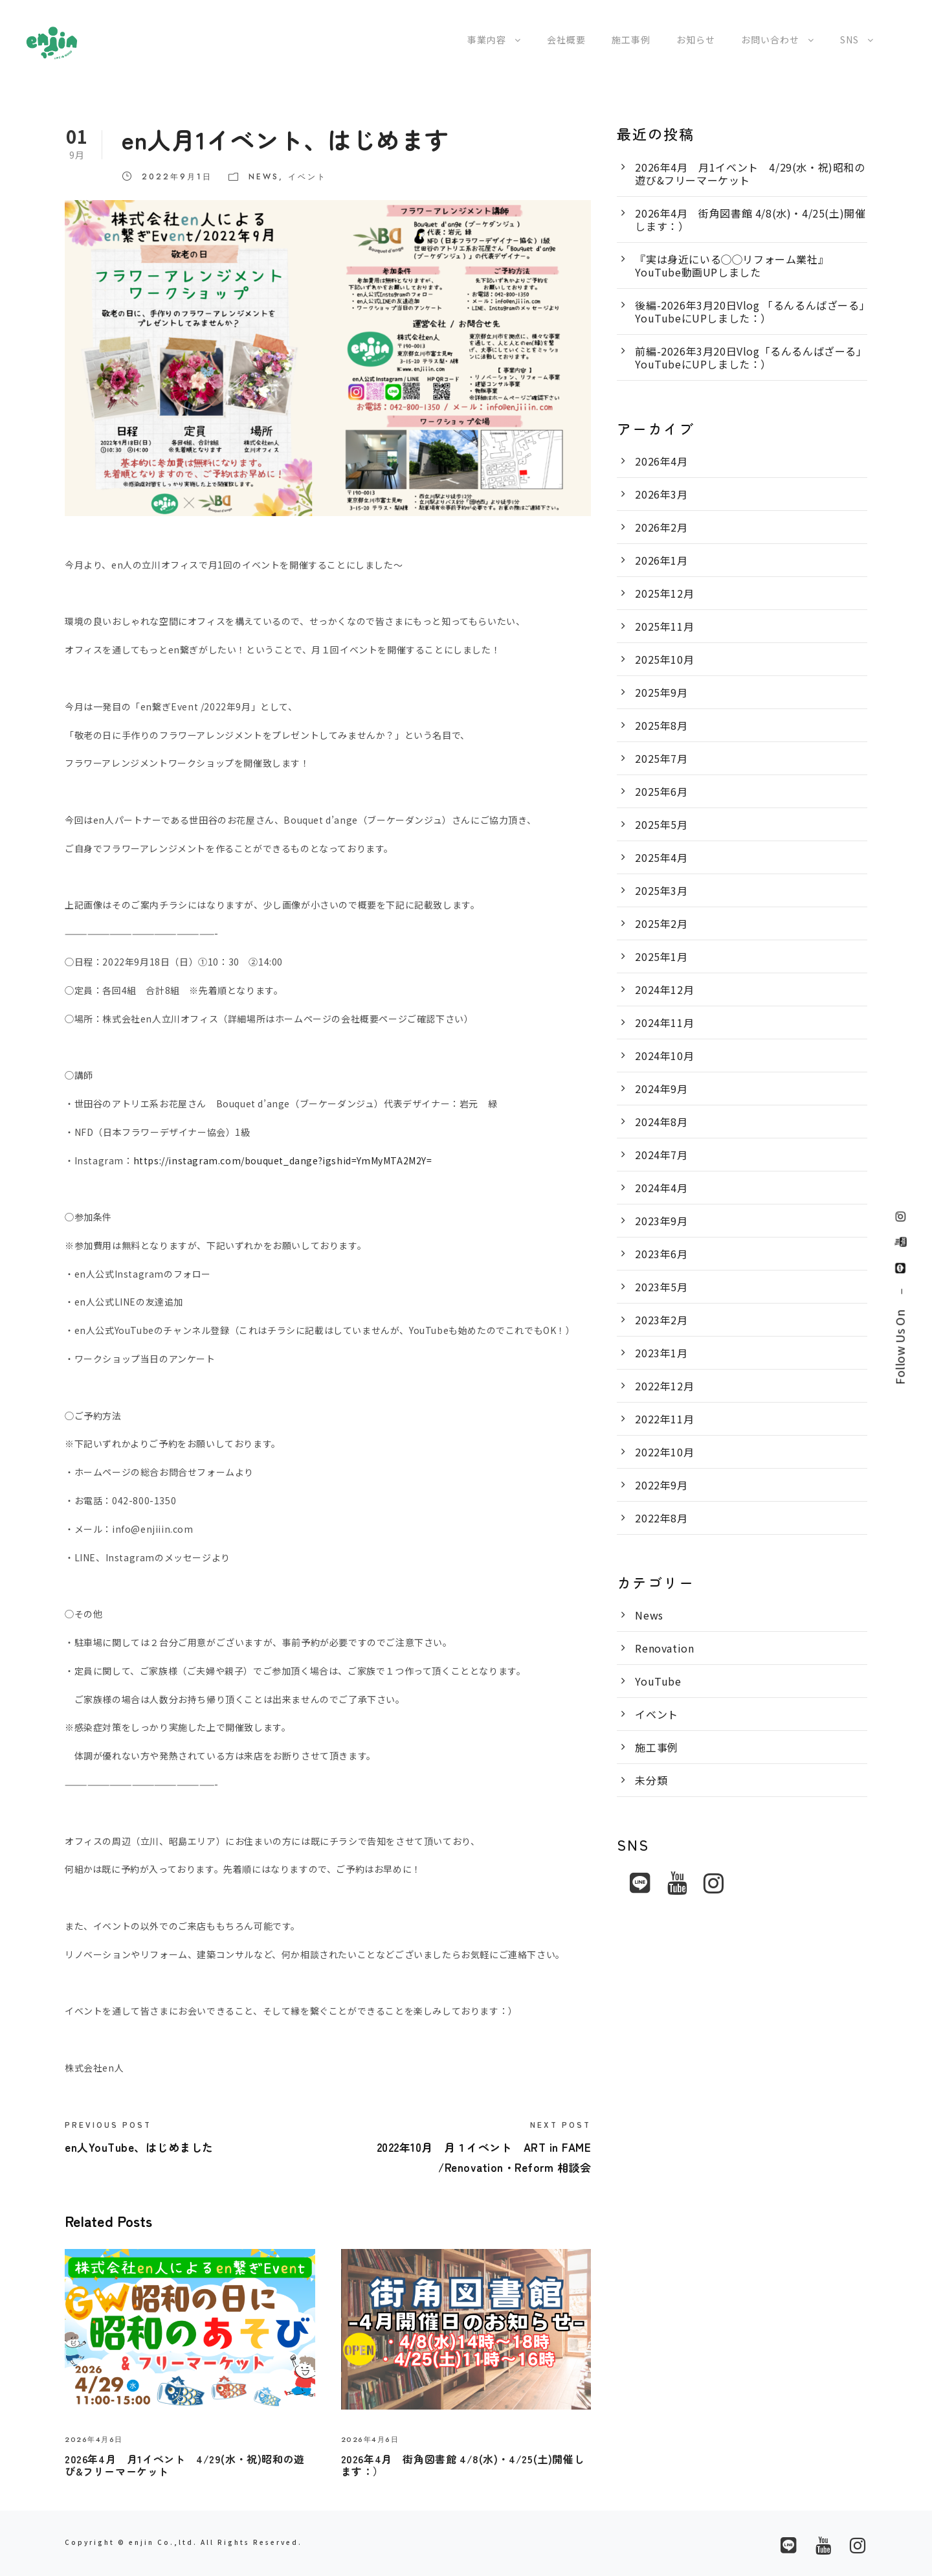 The width and height of the screenshot is (932, 2576). Describe the element at coordinates (661, 1121) in the screenshot. I see `2024年8月` at that location.